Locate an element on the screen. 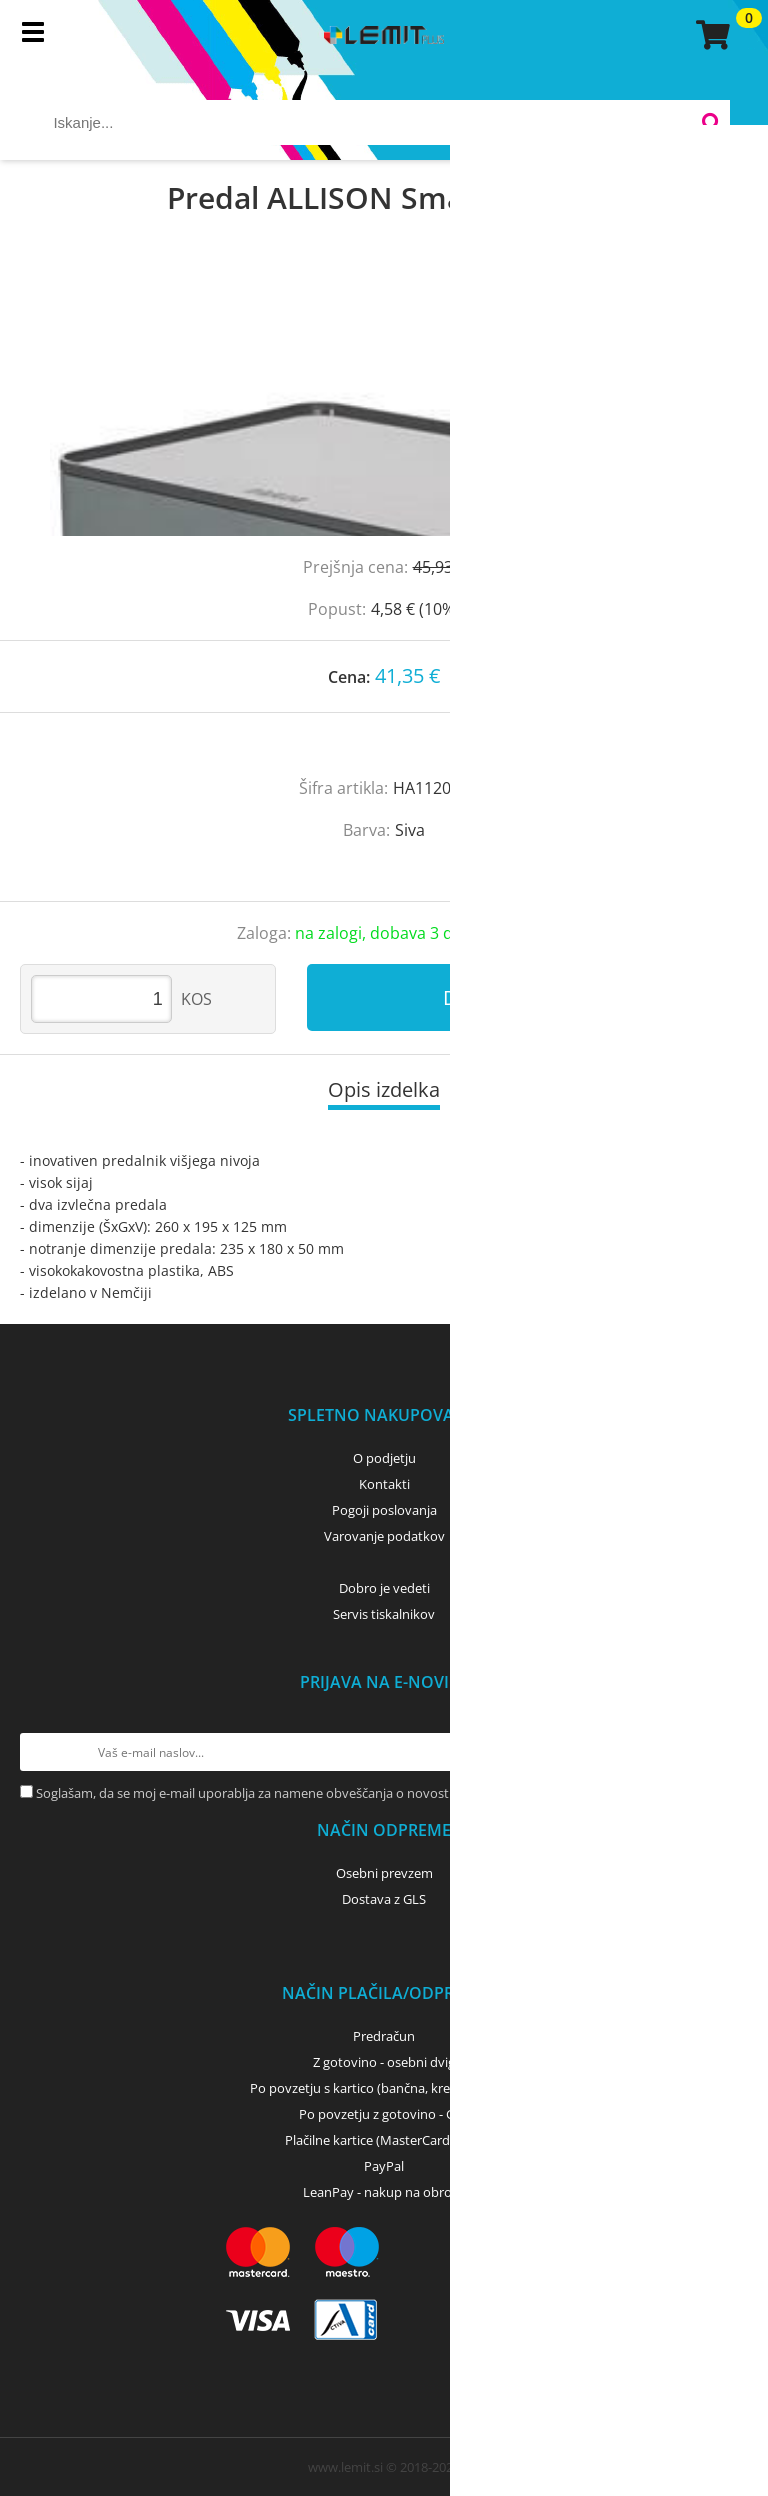 This screenshot has height=2496, width=768. Kontakti is located at coordinates (384, 1484).